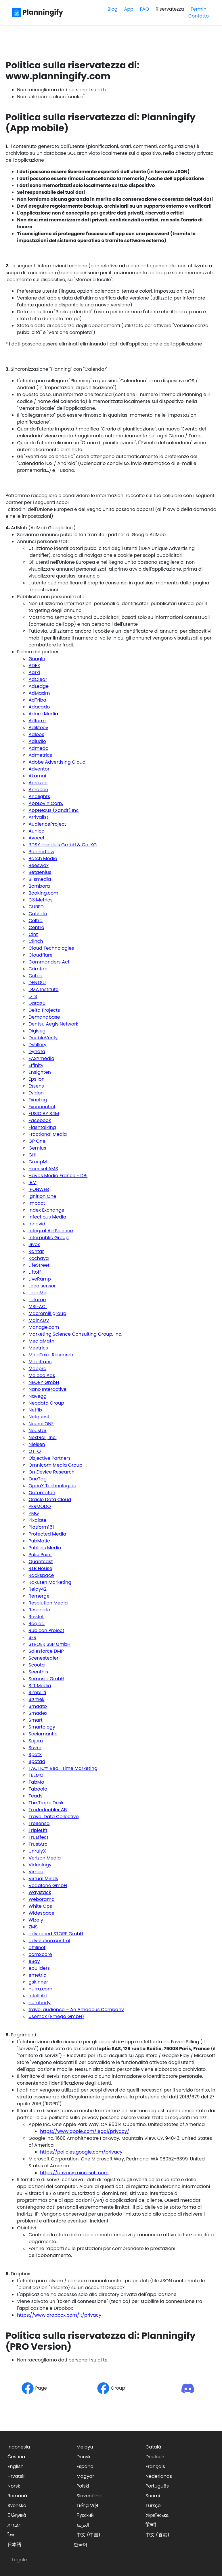 This screenshot has height=2576, width=222. Describe the element at coordinates (42, 1286) in the screenshot. I see `Localsensor` at that location.